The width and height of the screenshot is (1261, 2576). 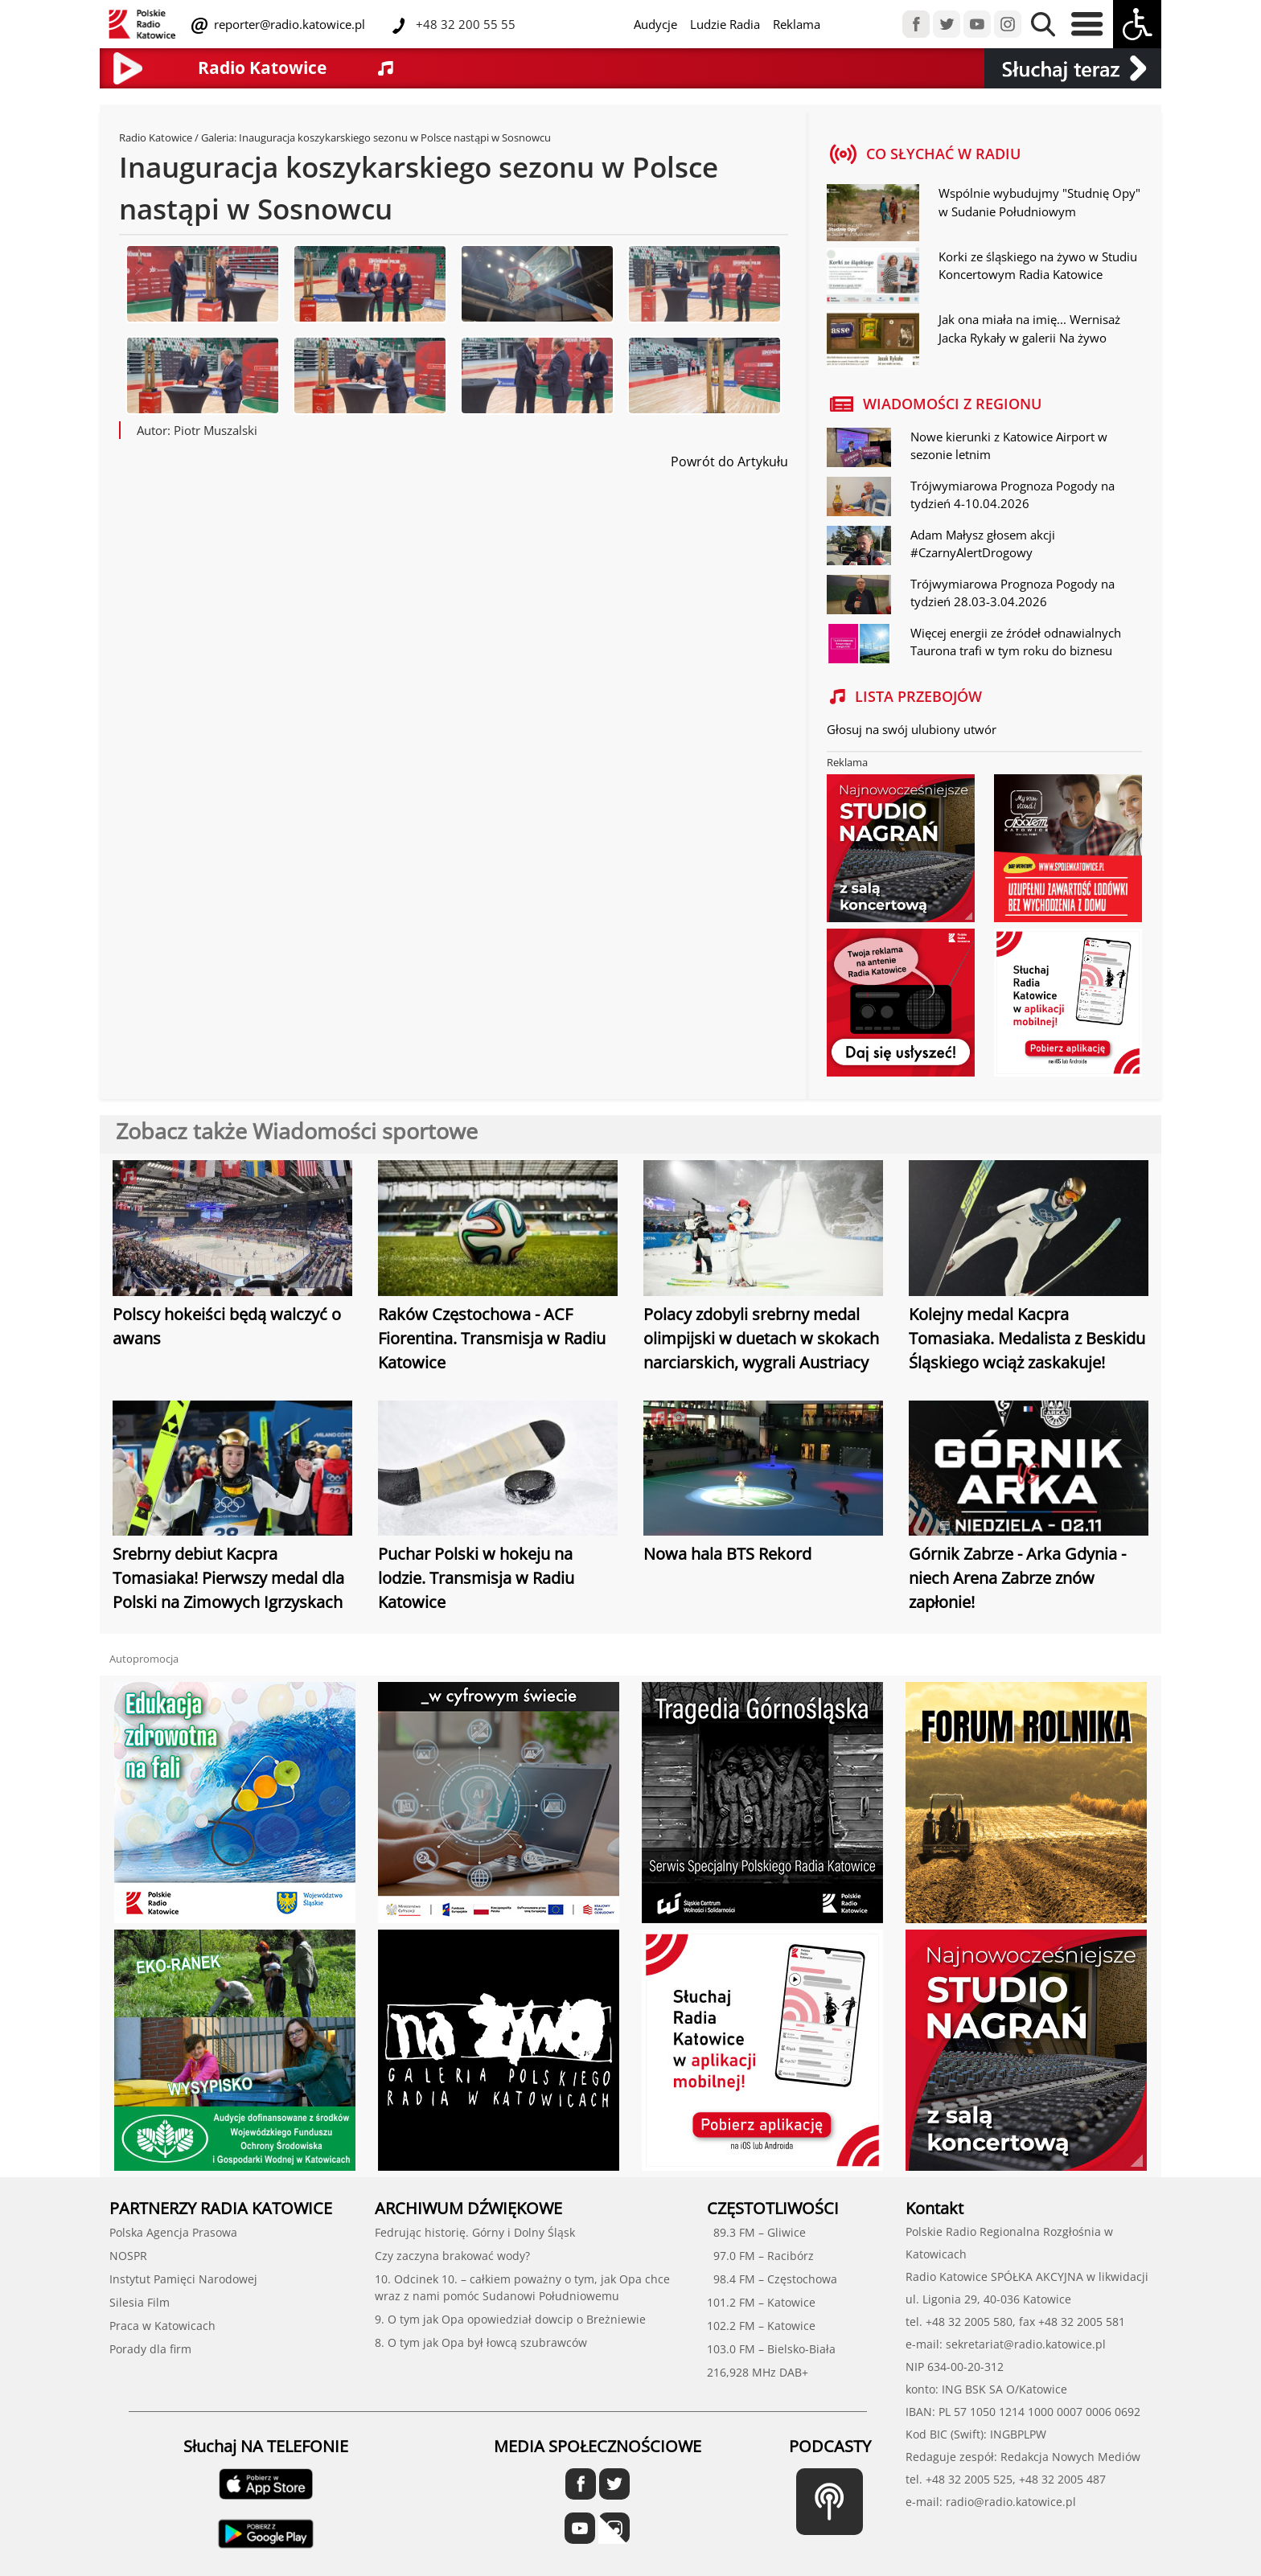 I want to click on 101.2 FM – Katowice, so click(x=761, y=2302).